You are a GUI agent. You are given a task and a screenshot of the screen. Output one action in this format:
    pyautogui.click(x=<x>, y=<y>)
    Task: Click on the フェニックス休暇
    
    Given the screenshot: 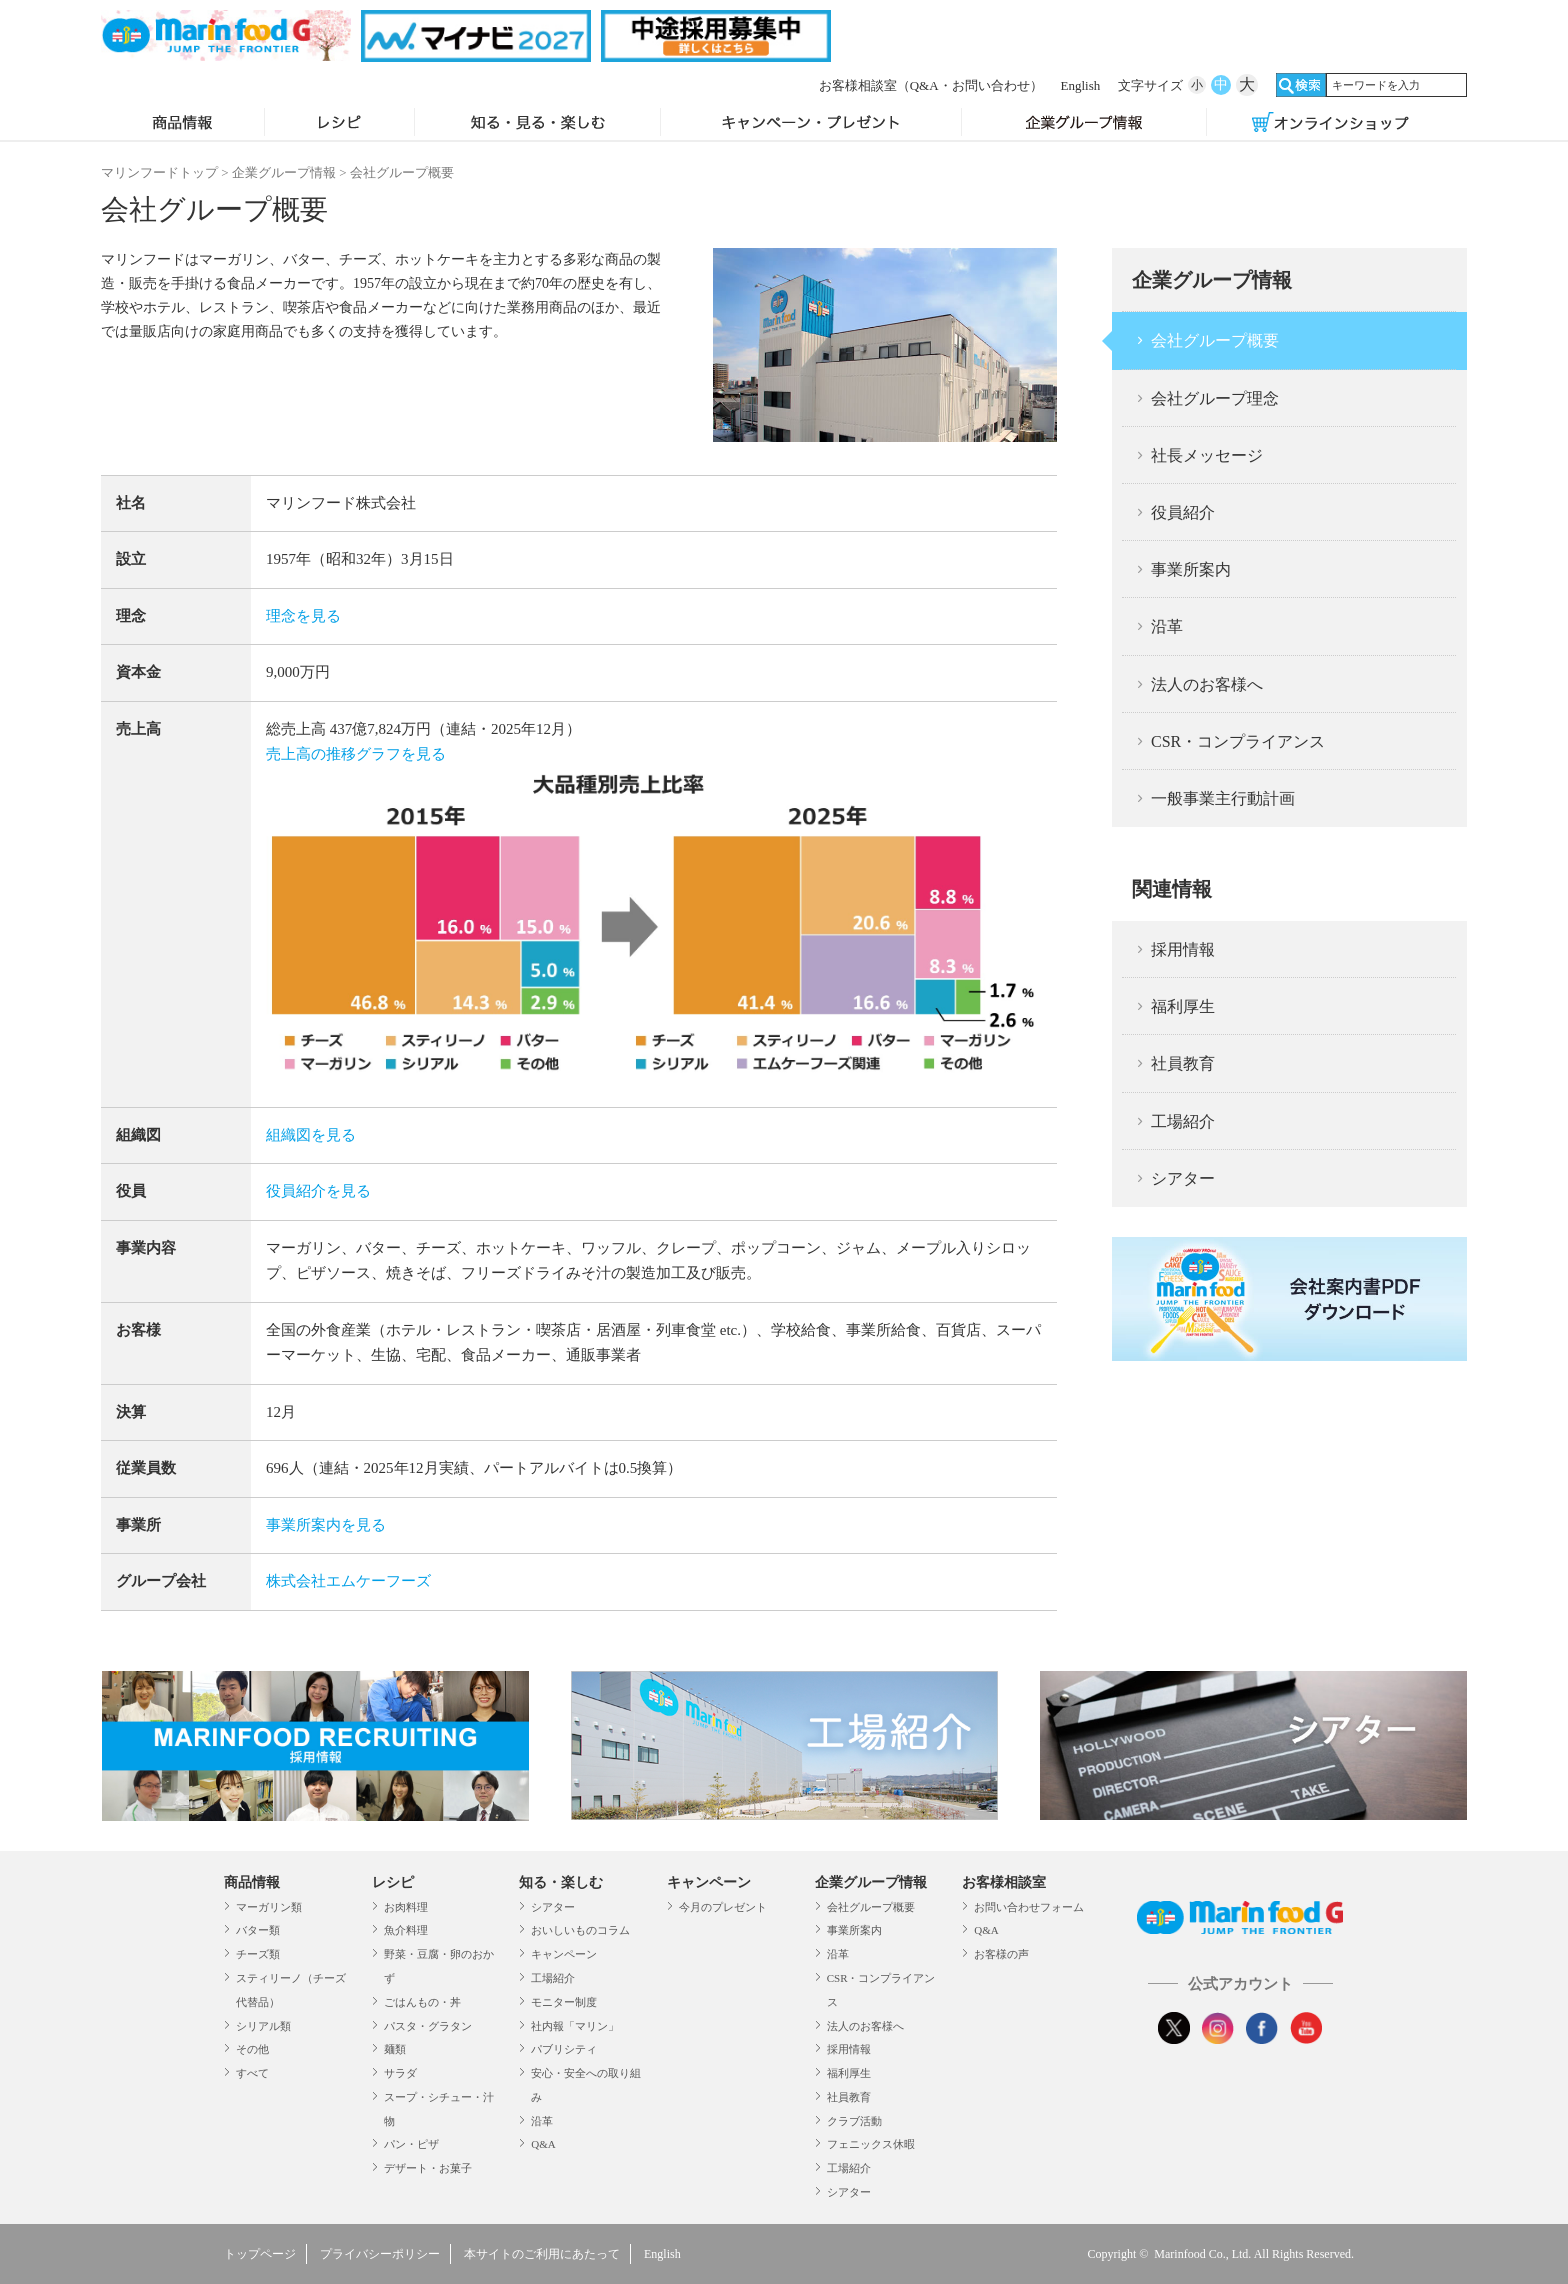 What is the action you would take?
    pyautogui.click(x=871, y=2144)
    